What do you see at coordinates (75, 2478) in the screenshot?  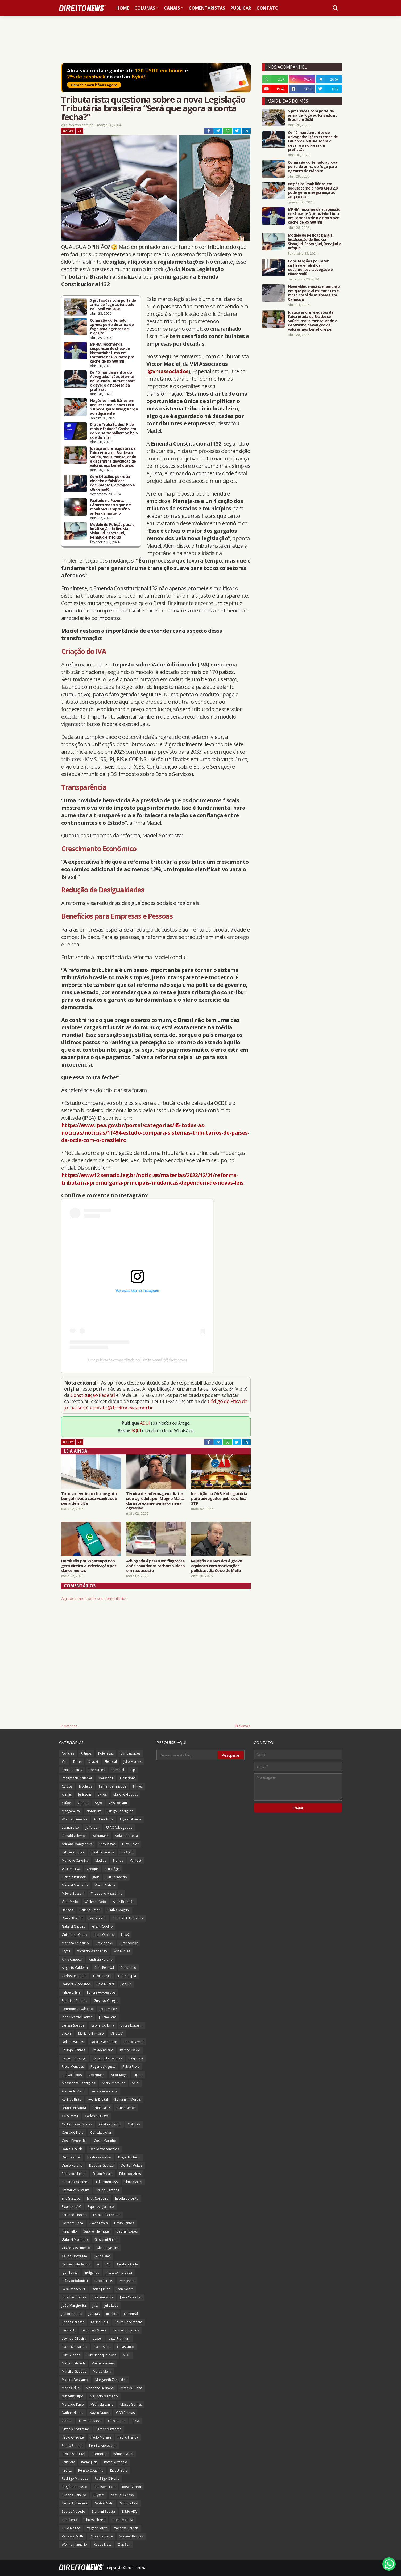 I see `Rodrigo Marques` at bounding box center [75, 2478].